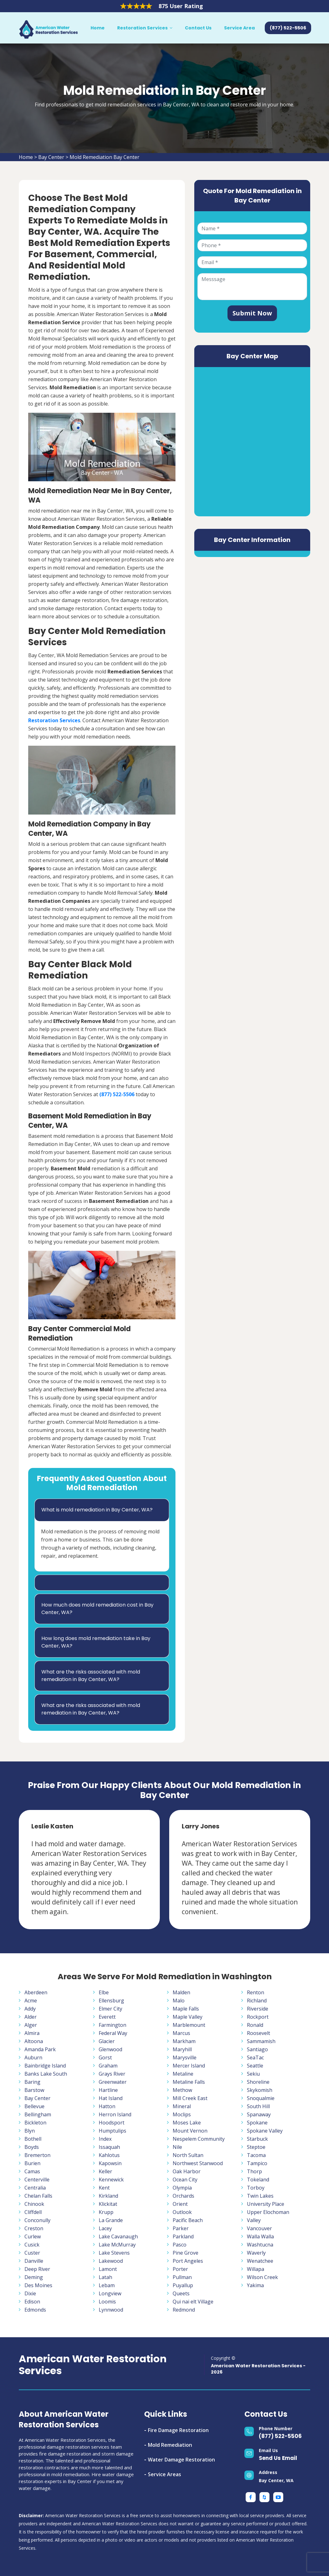 This screenshot has width=329, height=2576. Describe the element at coordinates (255, 2269) in the screenshot. I see `Willapa` at that location.